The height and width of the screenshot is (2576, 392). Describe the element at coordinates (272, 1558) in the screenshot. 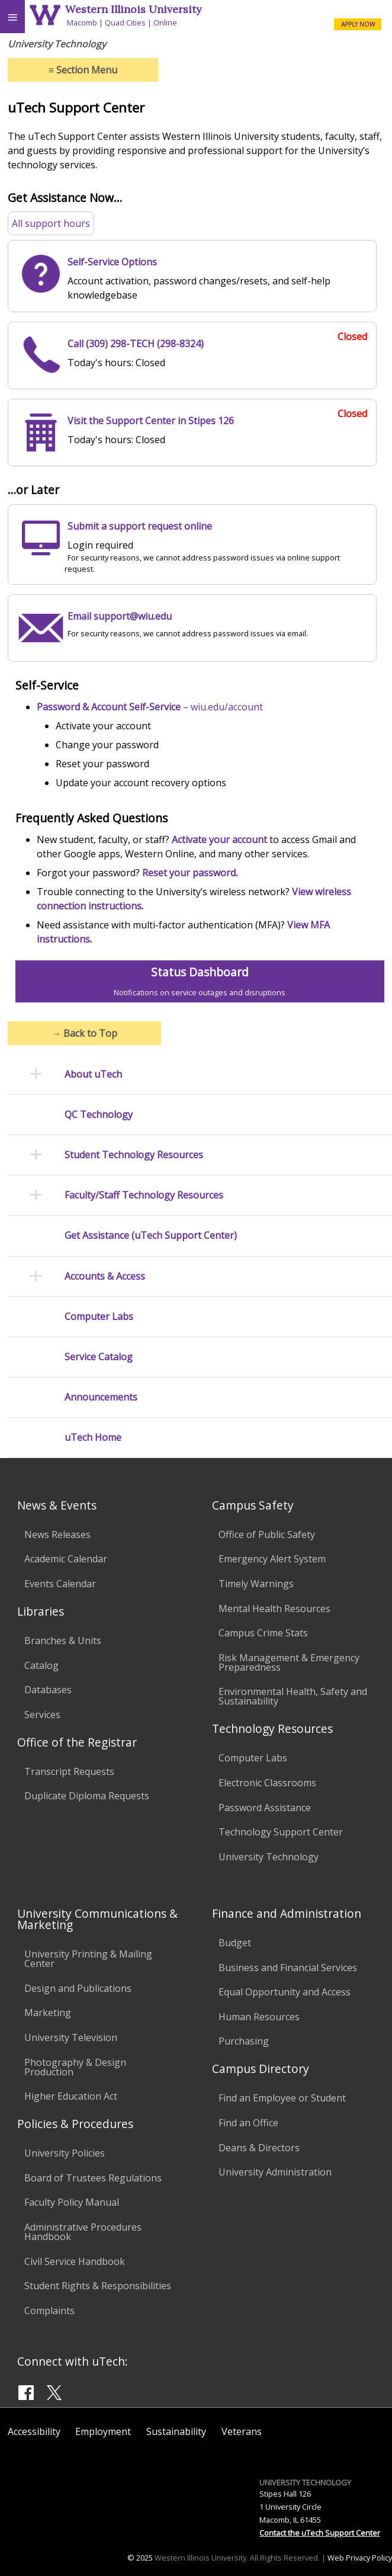

I see `Emergency Alert System` at that location.